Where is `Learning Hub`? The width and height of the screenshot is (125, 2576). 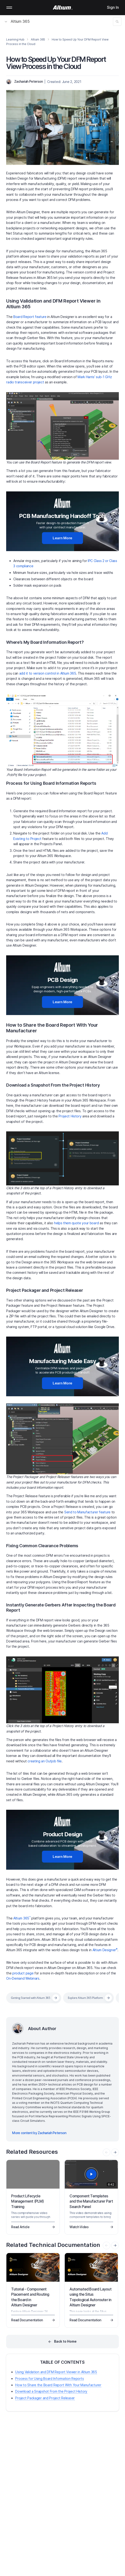
Learning Hub is located at coordinates (15, 39).